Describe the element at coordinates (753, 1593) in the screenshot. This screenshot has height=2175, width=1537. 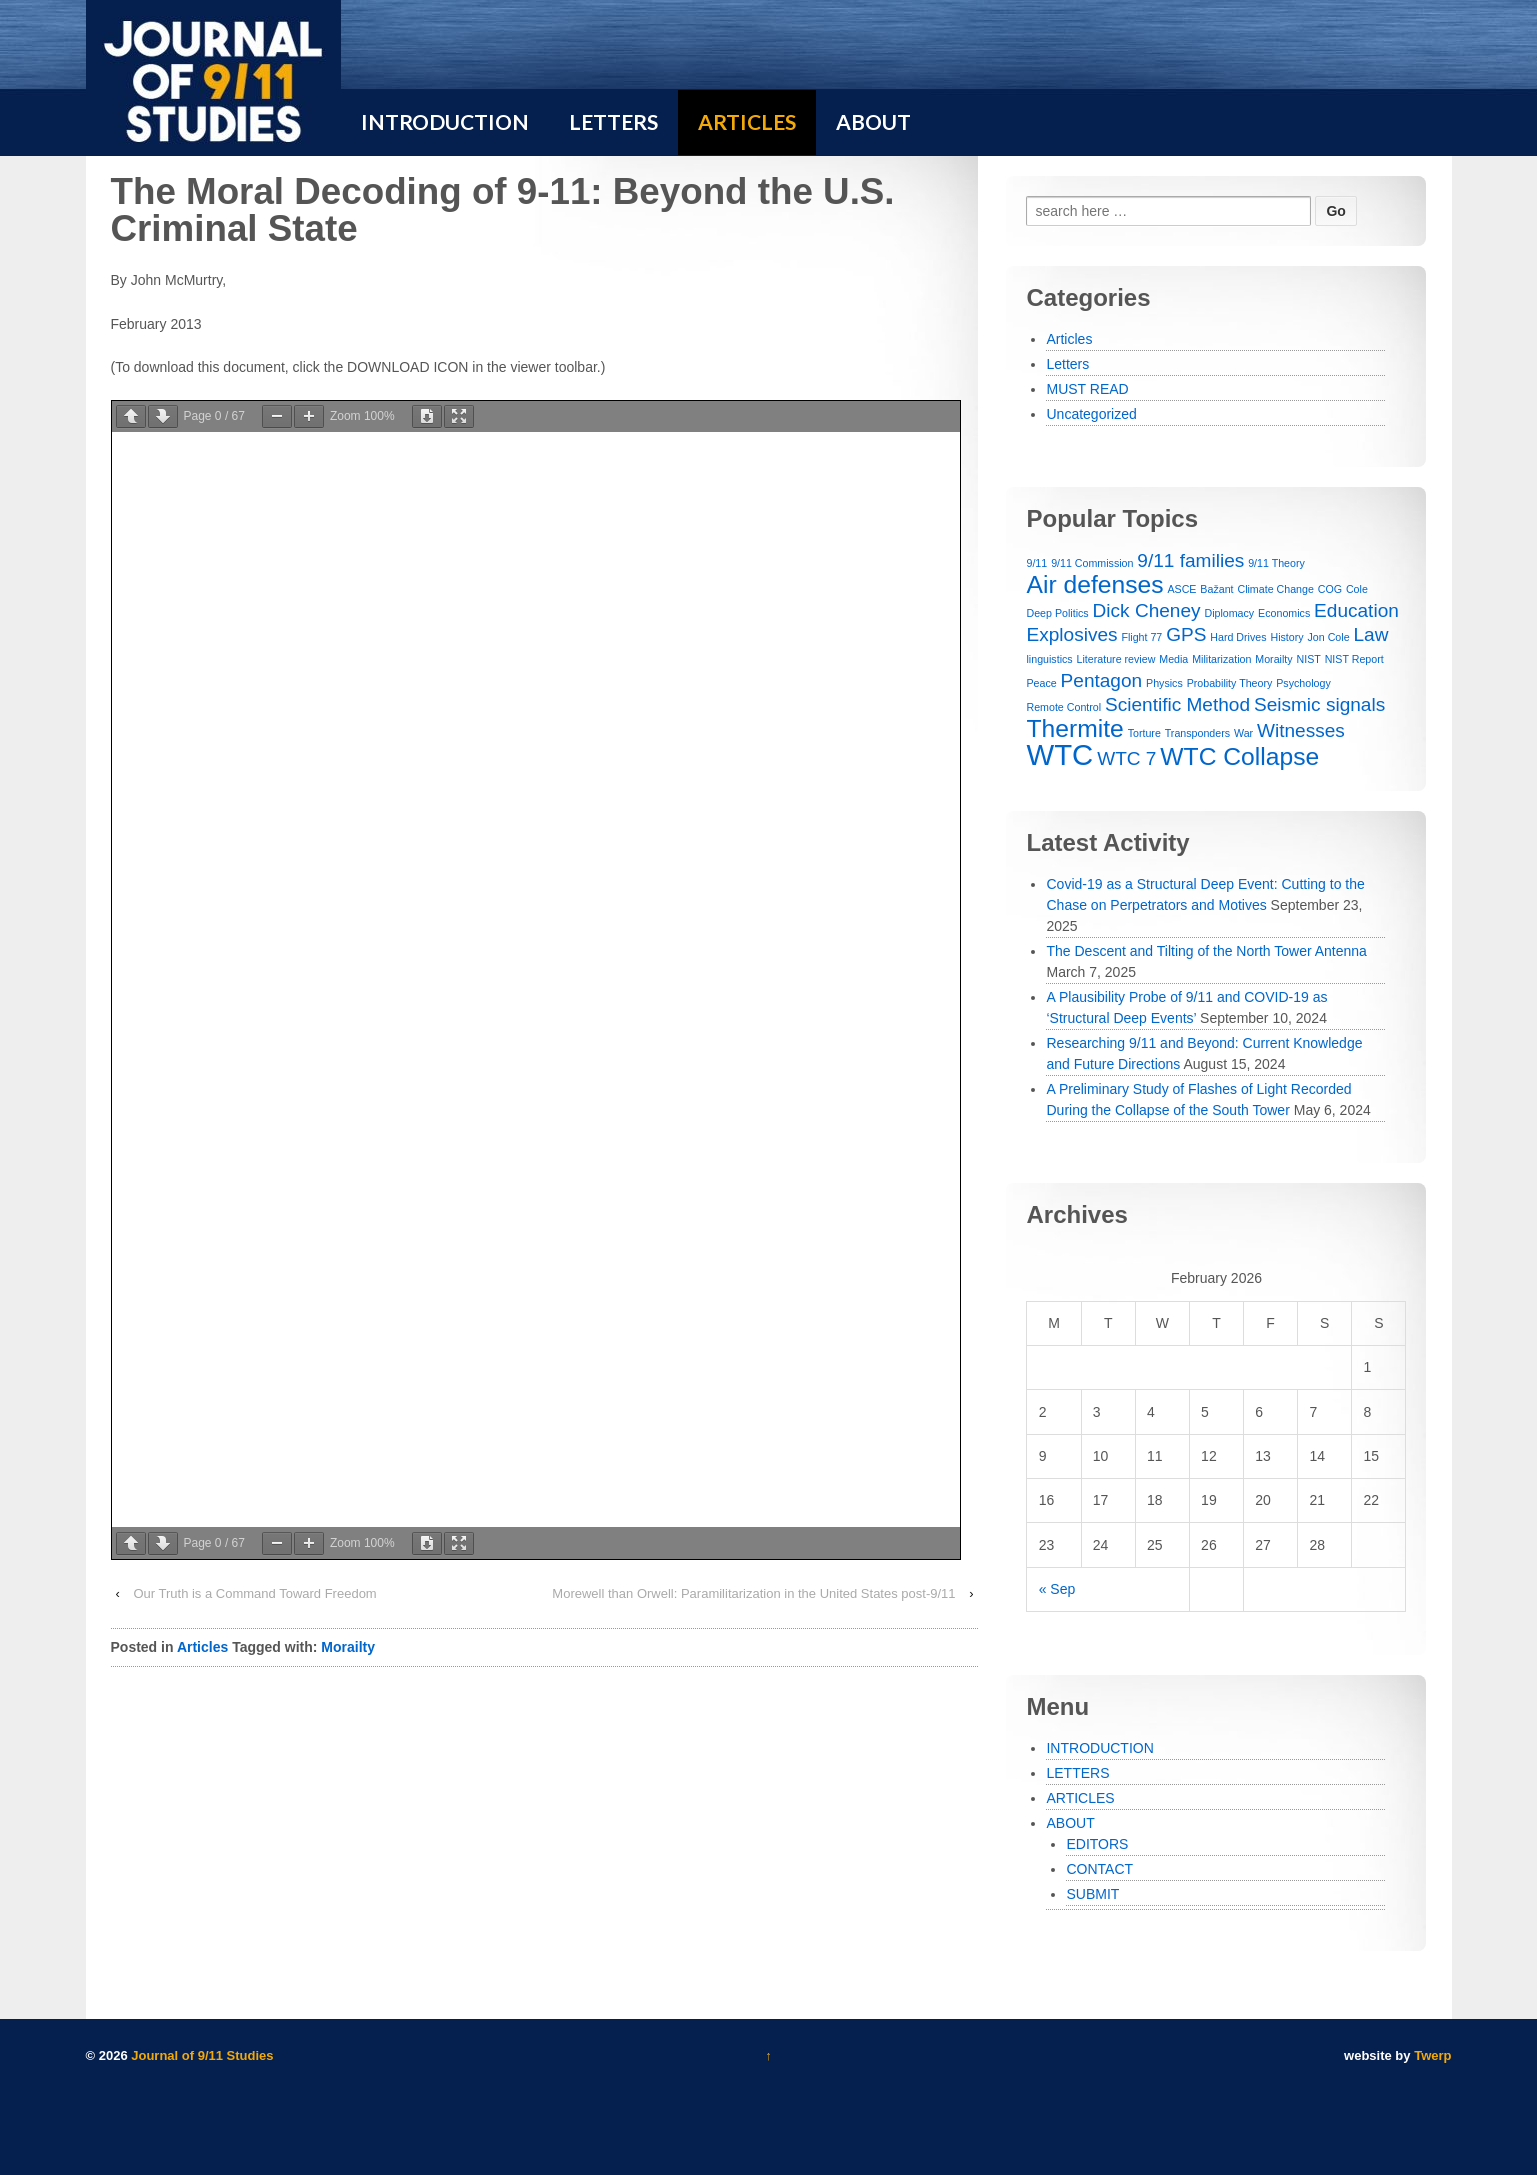
I see `Morewell than Orwell: Paramilitarization in the United States post-9/11` at that location.